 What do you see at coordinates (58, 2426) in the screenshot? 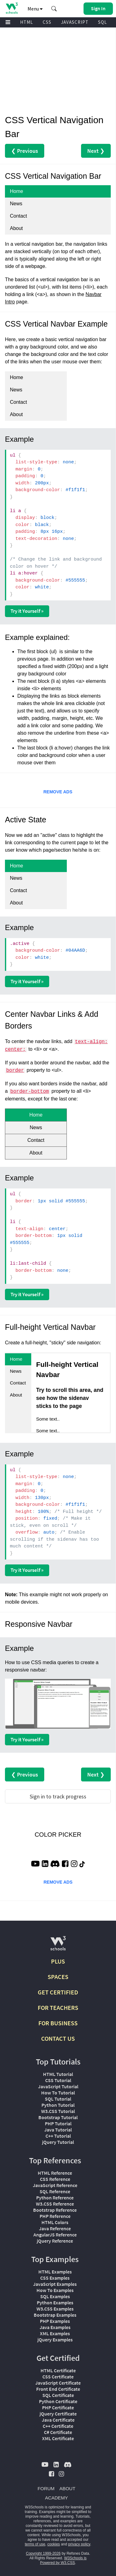
I see `C++ Certificate` at bounding box center [58, 2426].